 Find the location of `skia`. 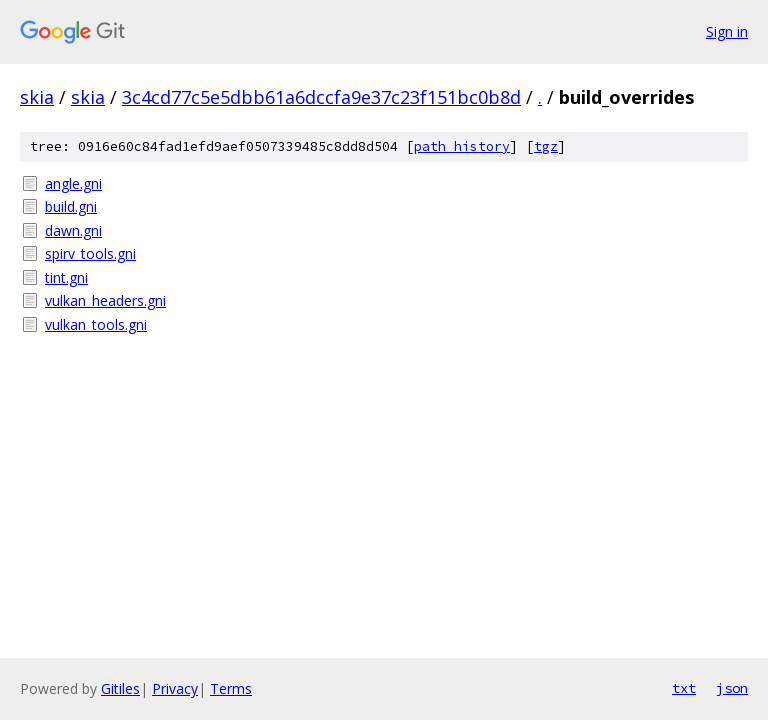

skia is located at coordinates (37, 97).